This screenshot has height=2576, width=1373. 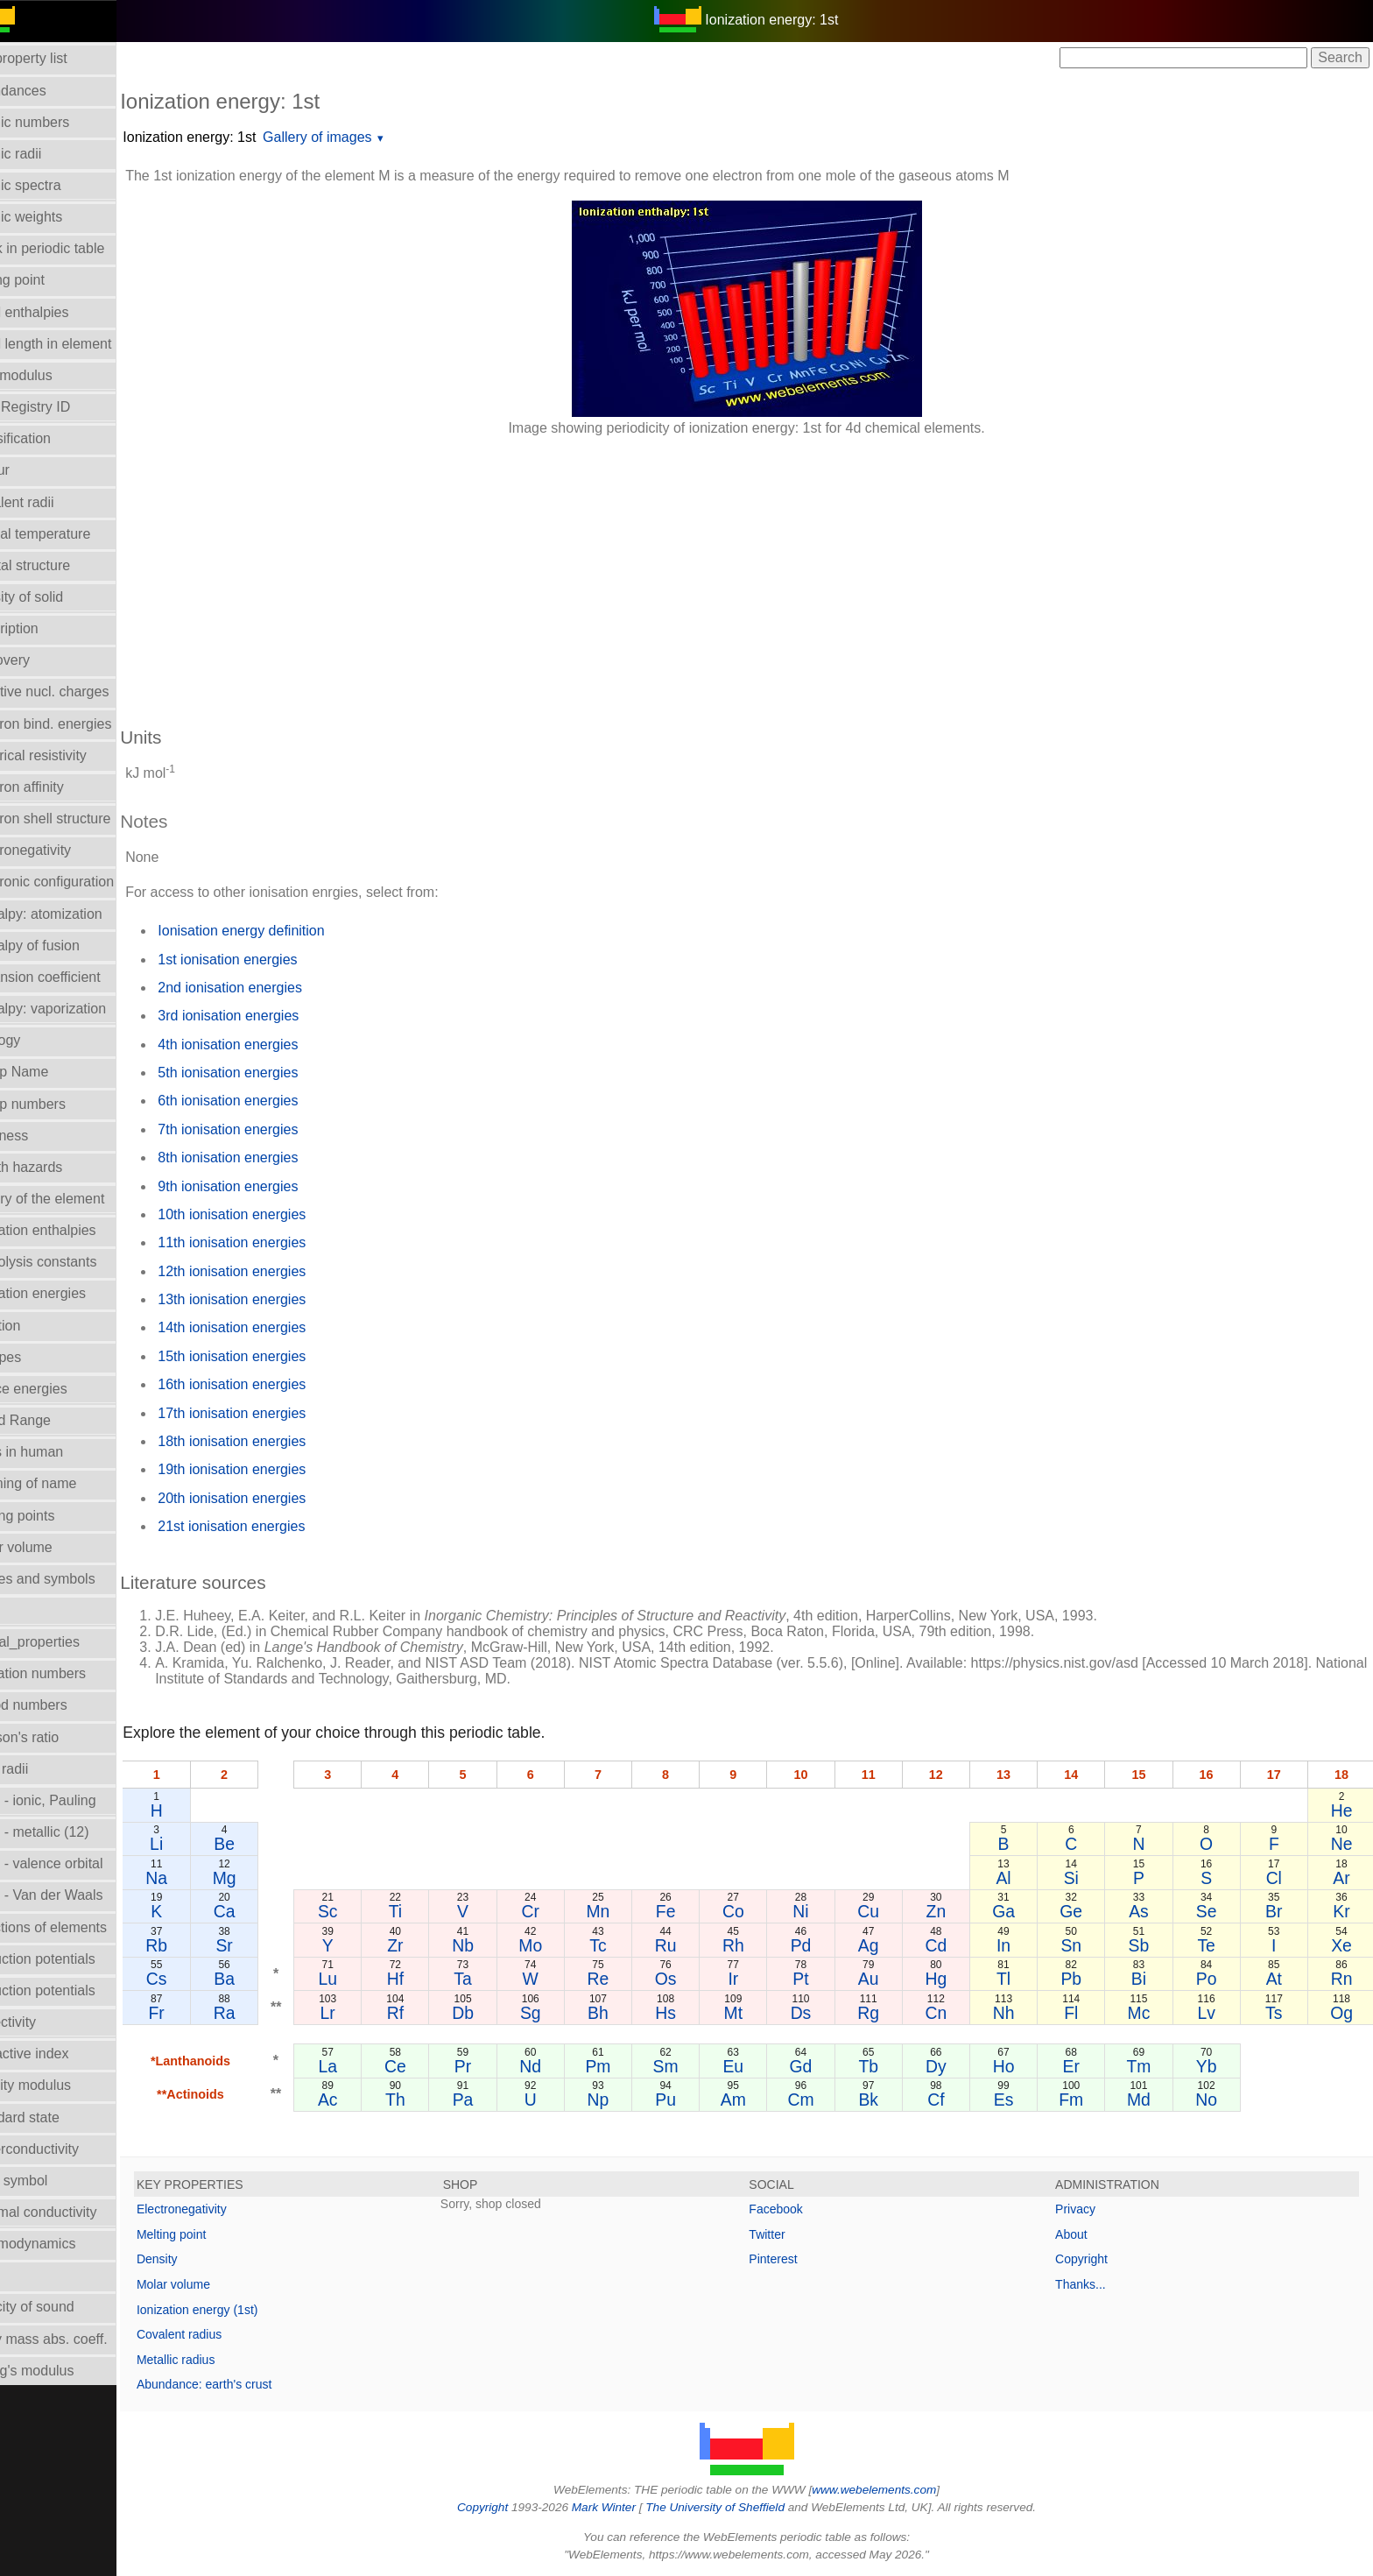 What do you see at coordinates (51, 438) in the screenshot?
I see `Classification` at bounding box center [51, 438].